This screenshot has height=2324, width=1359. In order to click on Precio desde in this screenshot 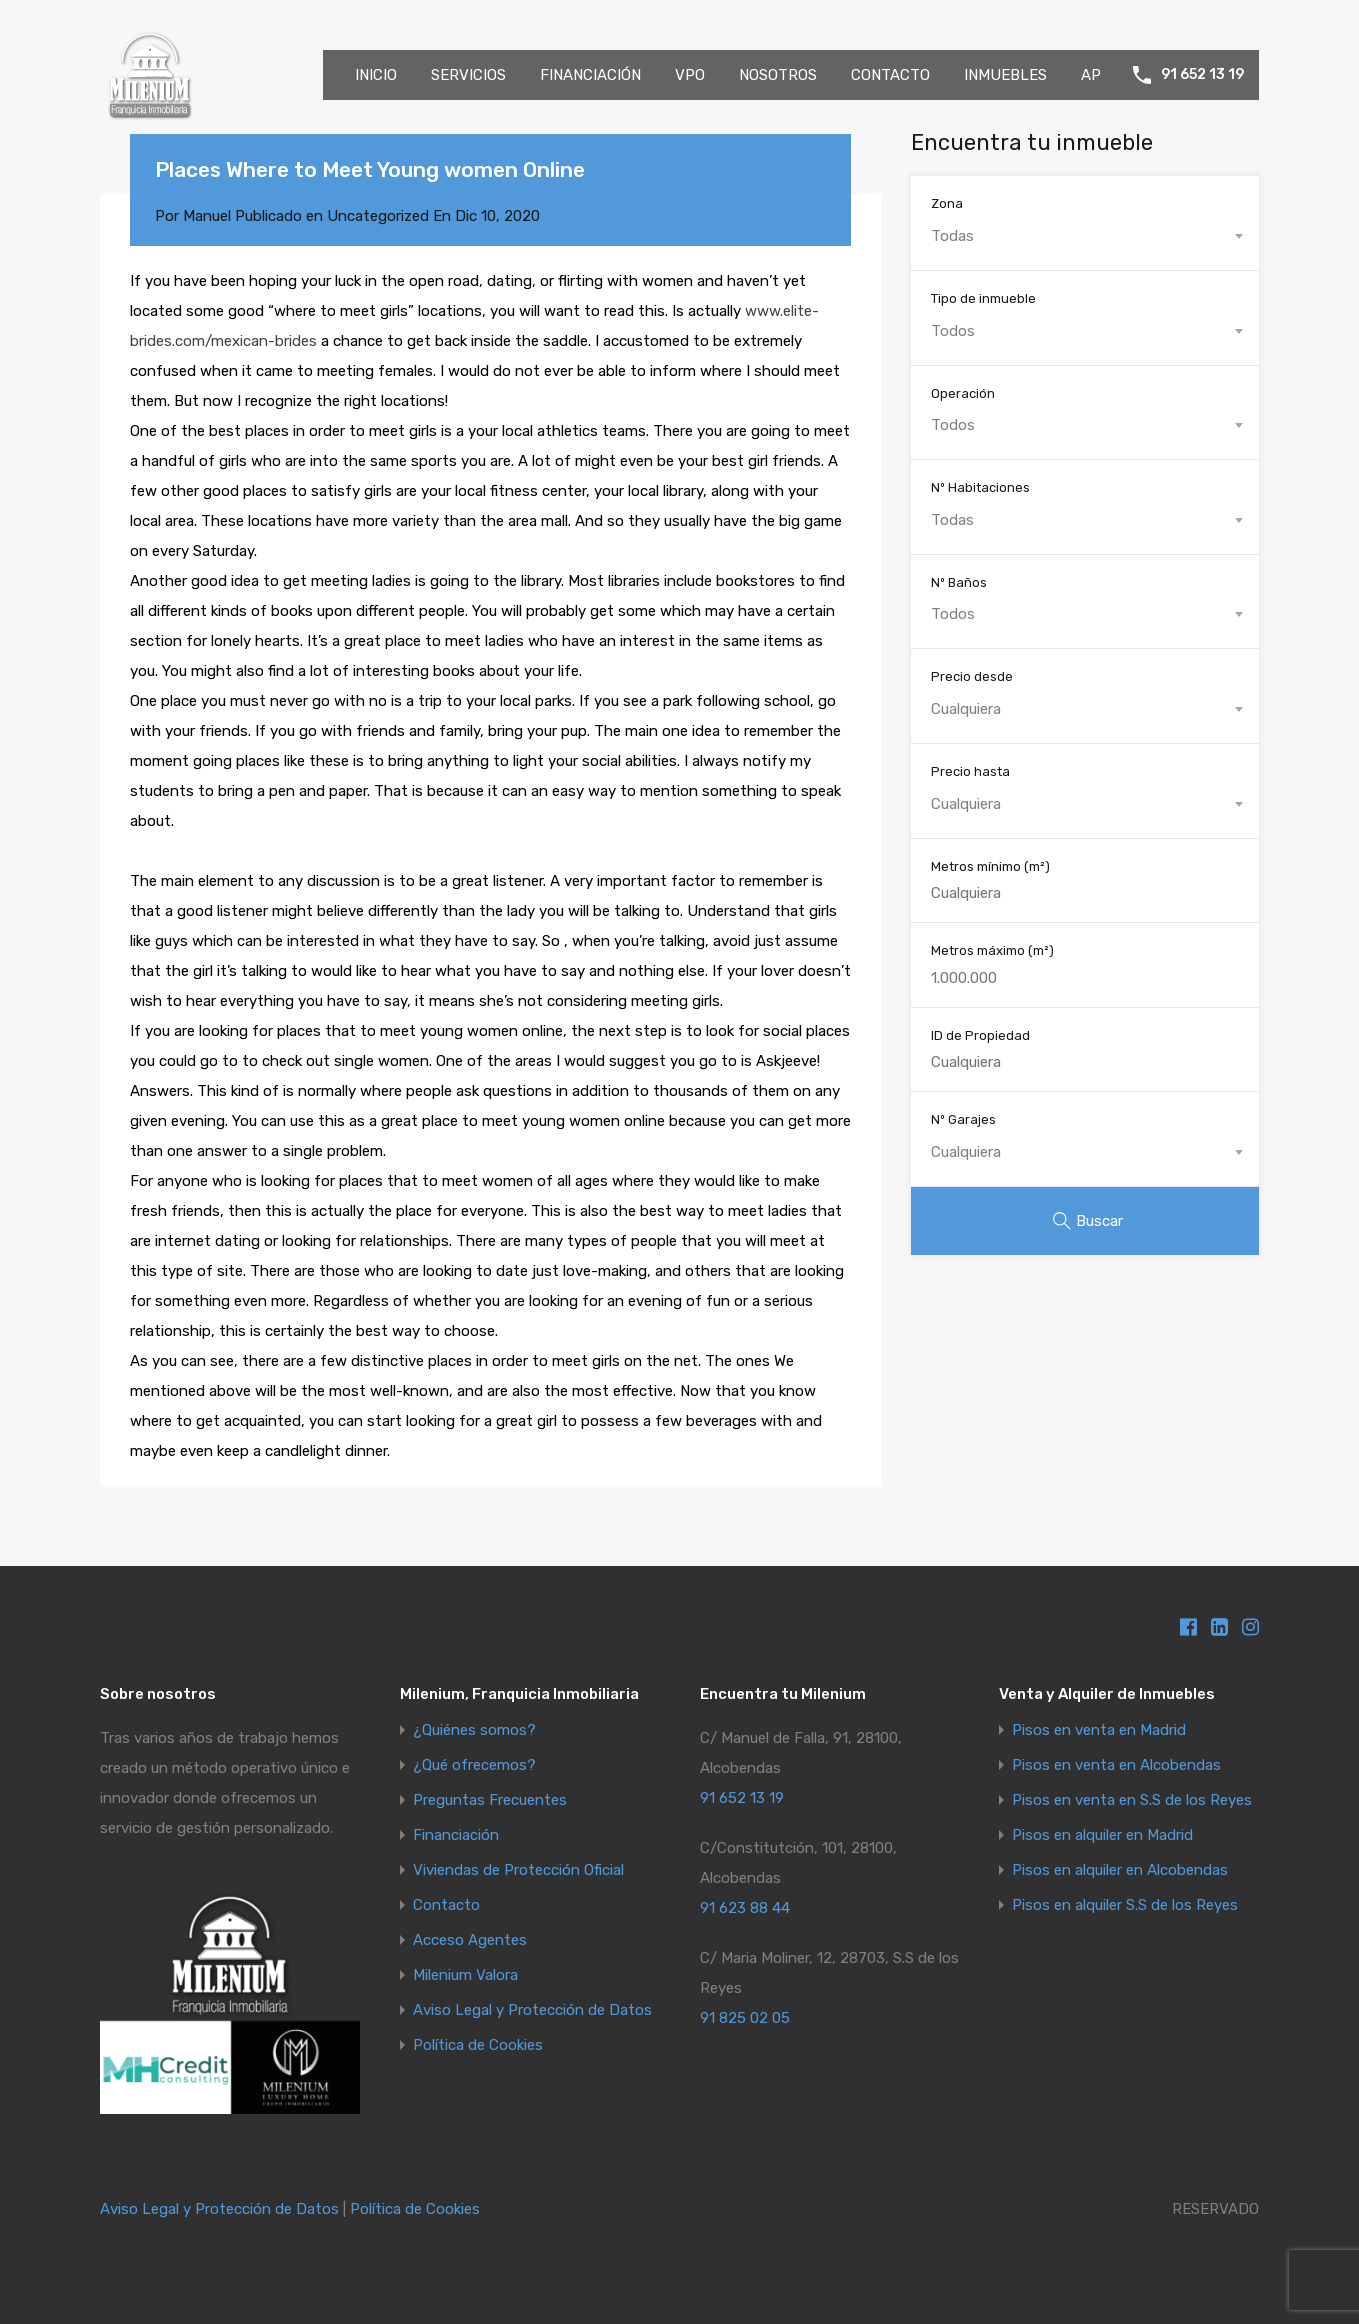, I will do `click(972, 676)`.